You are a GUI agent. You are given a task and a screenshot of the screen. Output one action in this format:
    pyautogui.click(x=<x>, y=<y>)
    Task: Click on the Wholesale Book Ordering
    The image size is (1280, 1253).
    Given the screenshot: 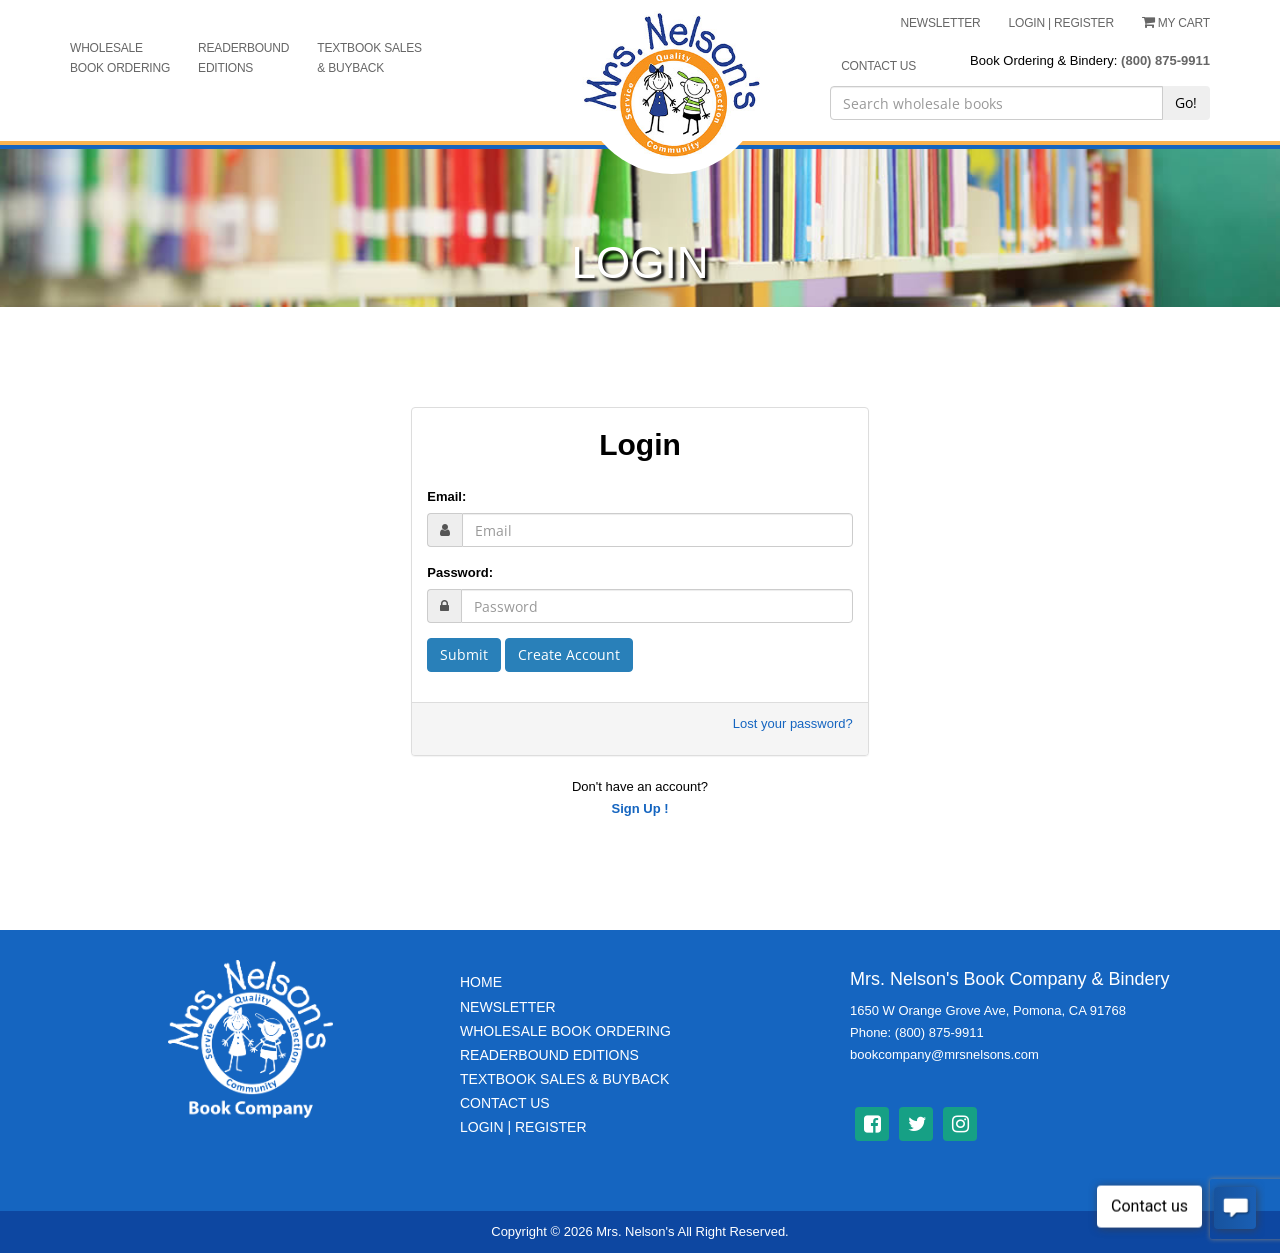 What is the action you would take?
    pyautogui.click(x=120, y=58)
    